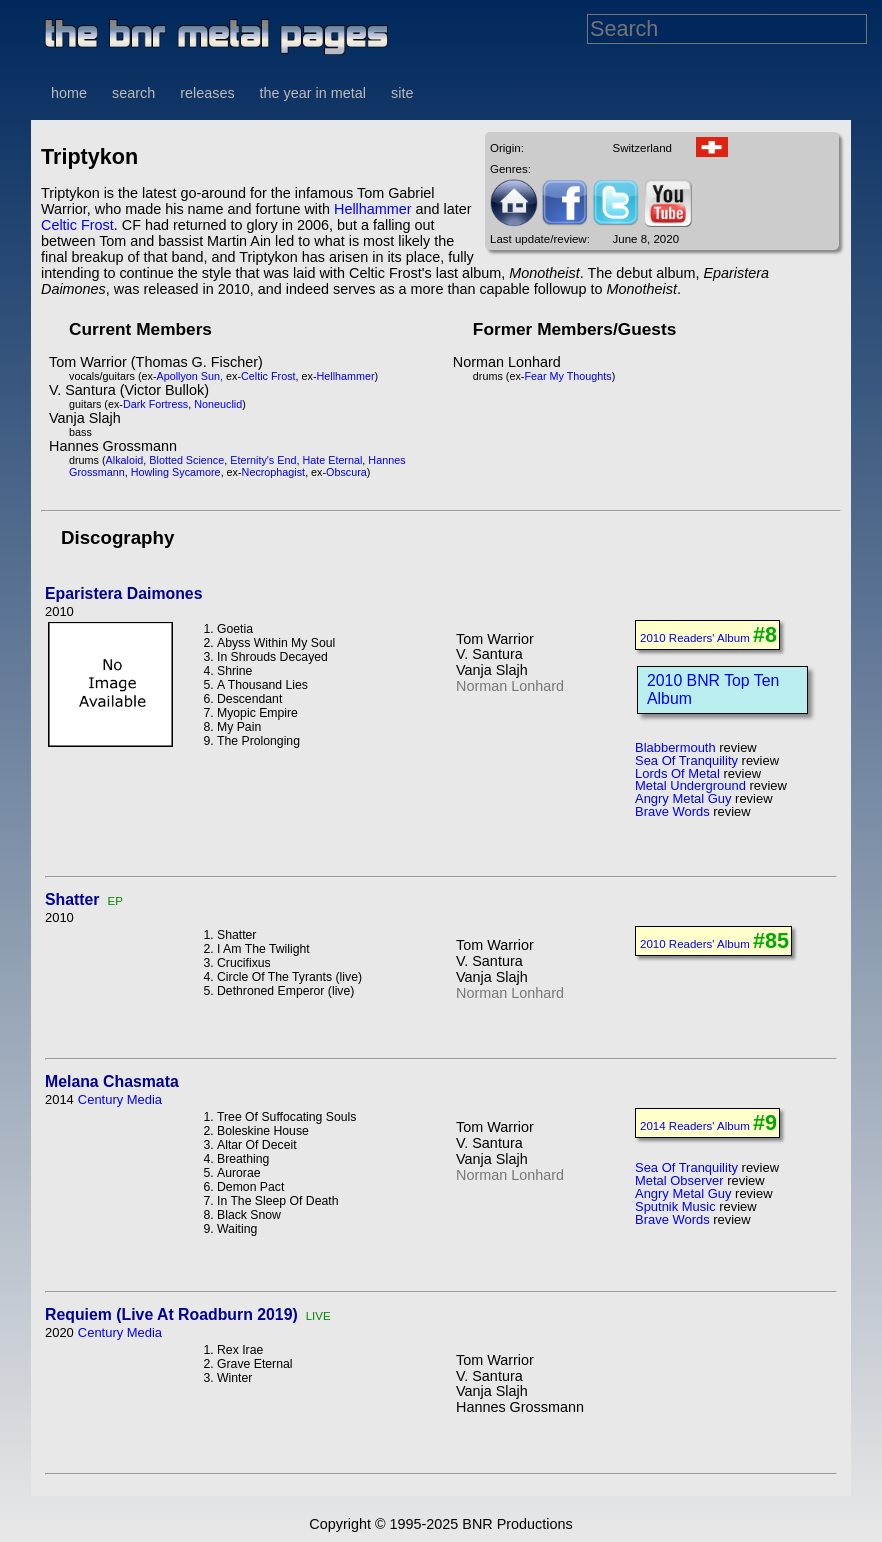 This screenshot has width=882, height=1542. What do you see at coordinates (218, 404) in the screenshot?
I see `Noneuclid` at bounding box center [218, 404].